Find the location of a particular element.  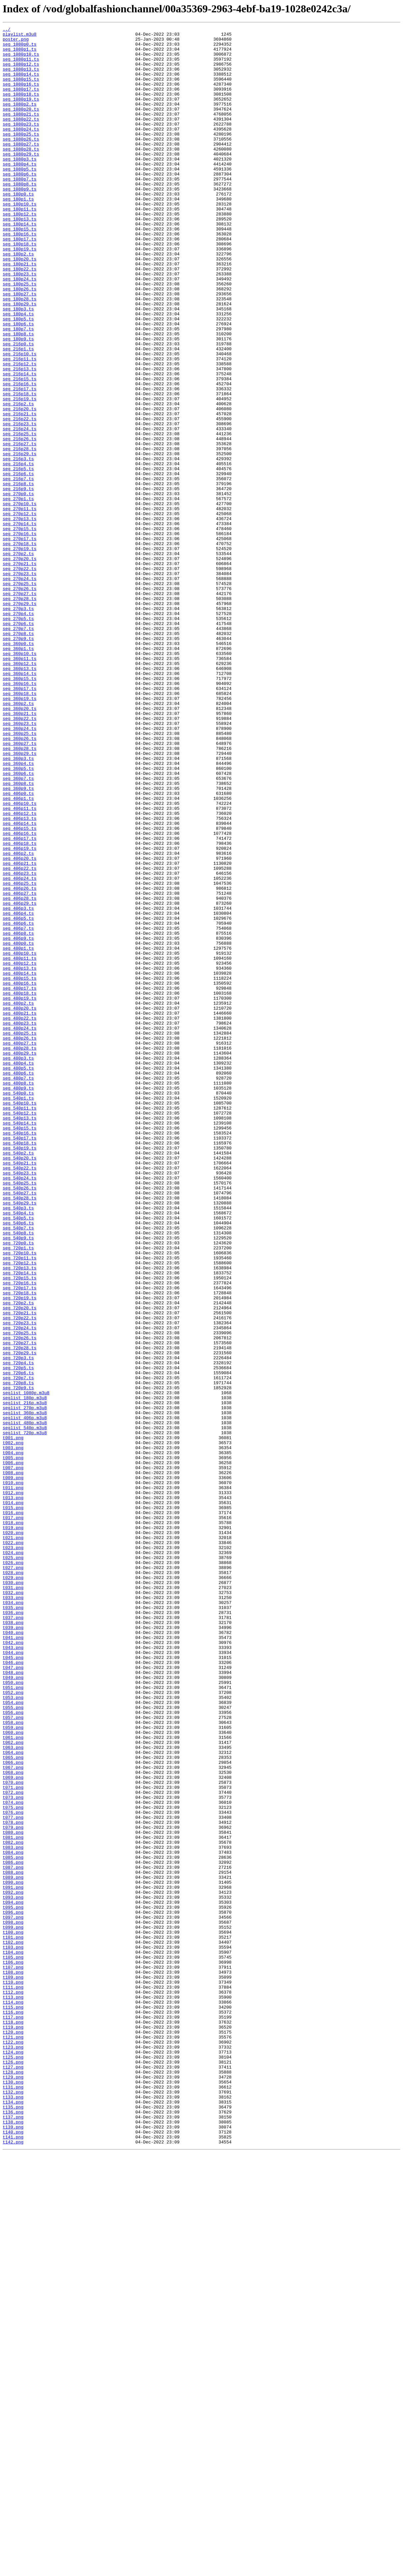

seg_360p5.ts is located at coordinates (18, 917).